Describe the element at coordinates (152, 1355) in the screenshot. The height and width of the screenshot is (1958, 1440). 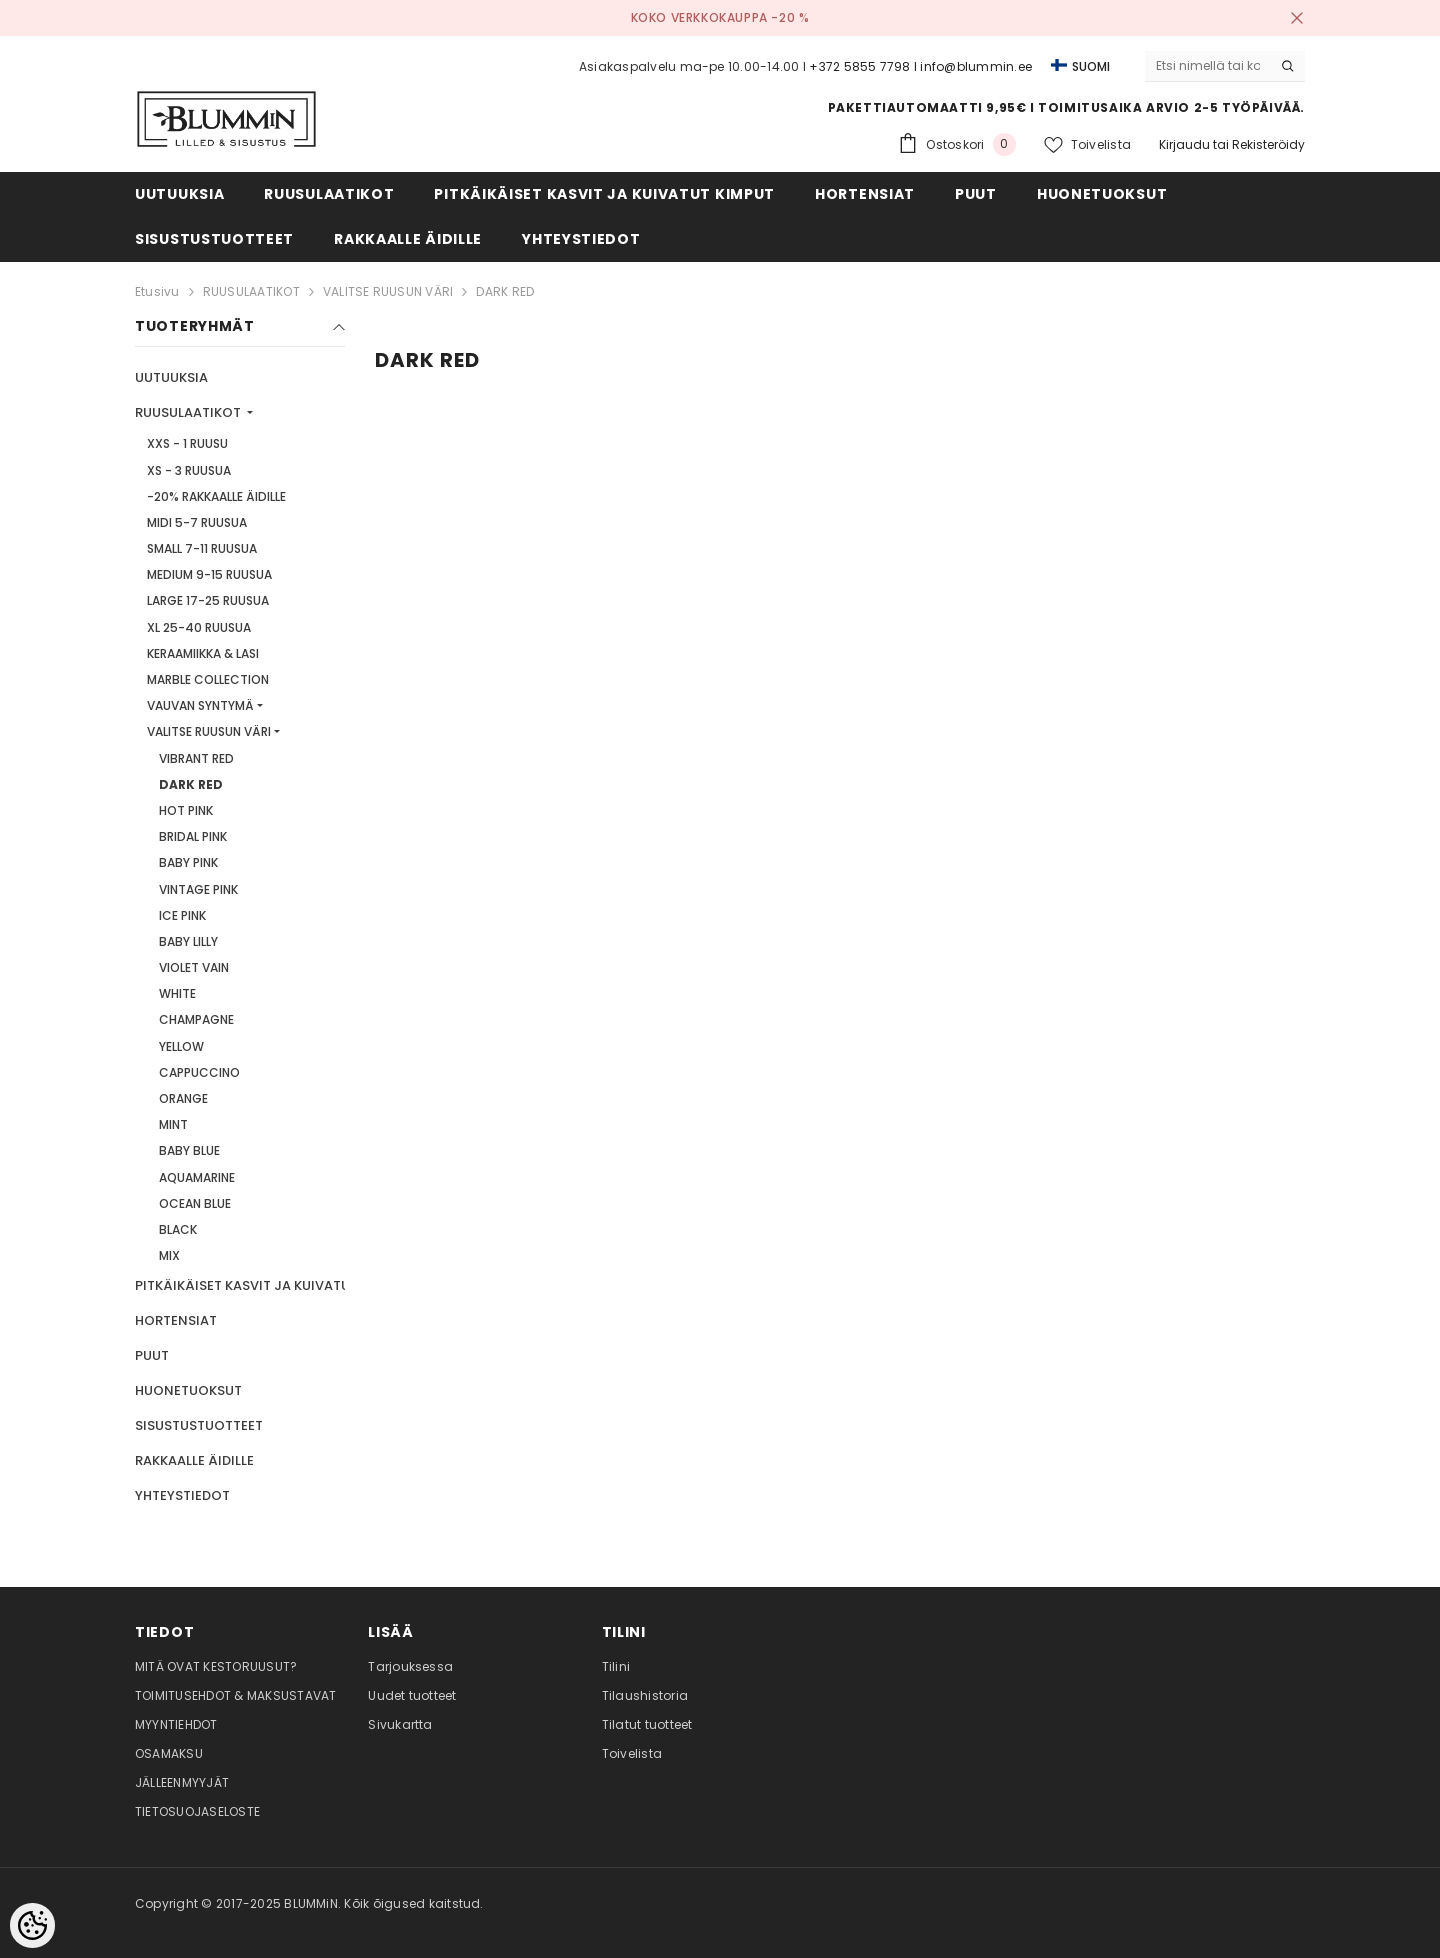
I see `PUUT` at that location.